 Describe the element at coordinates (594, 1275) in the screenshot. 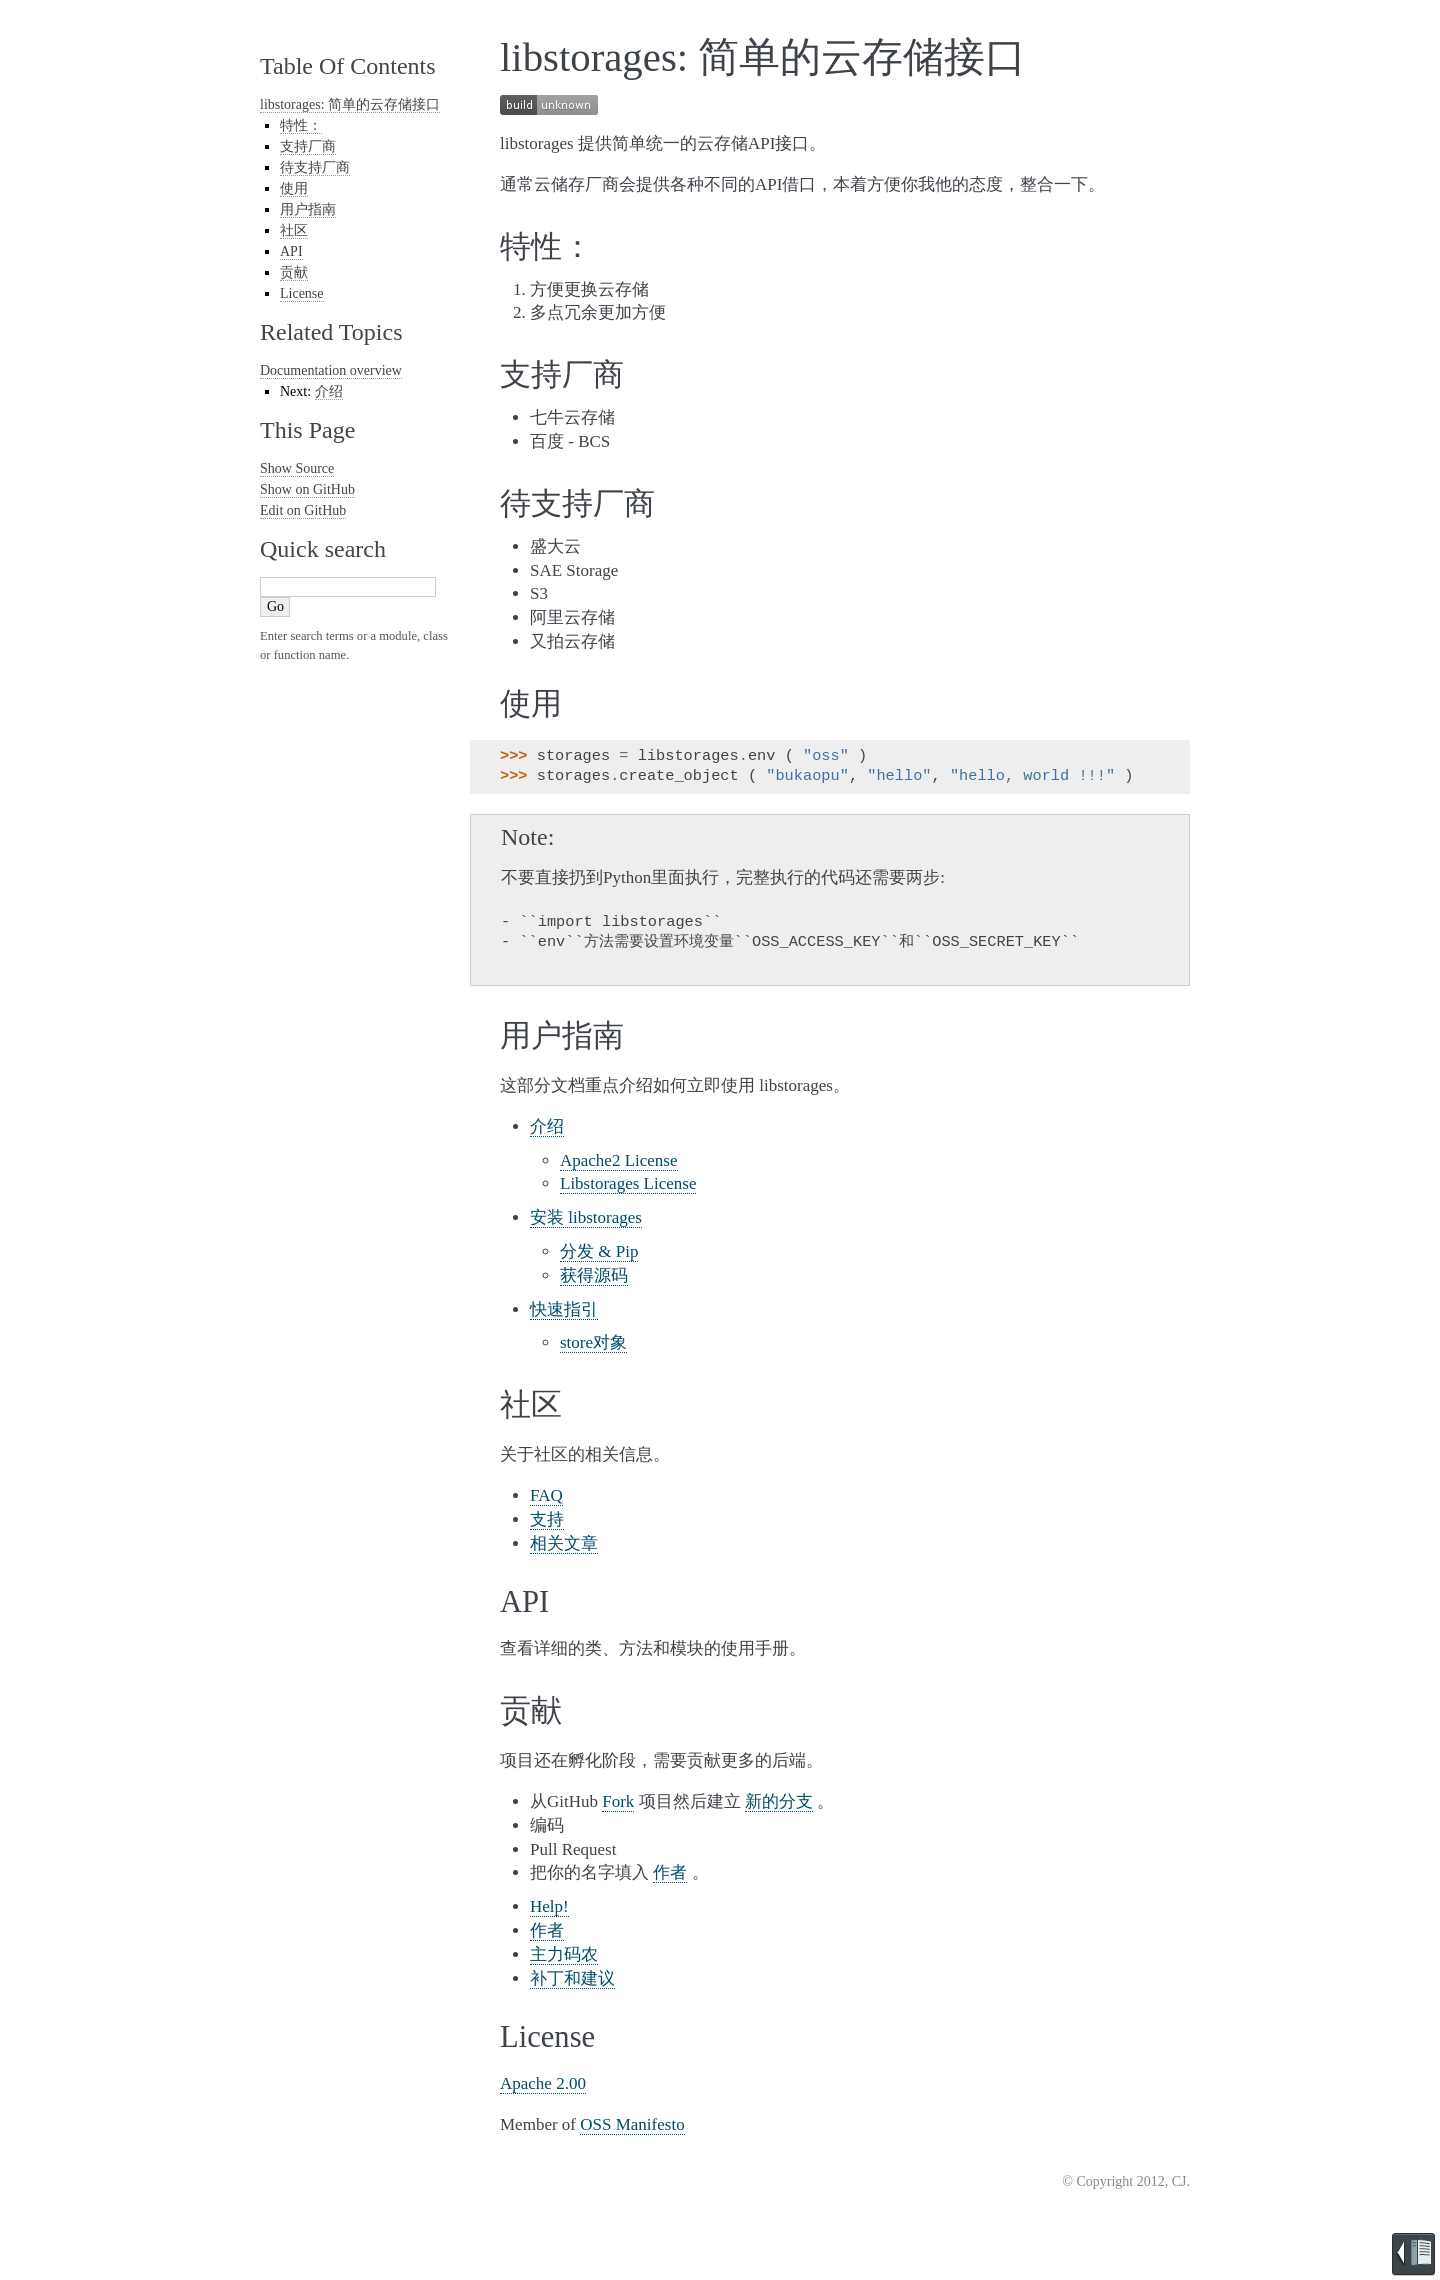

I see `获得源码` at that location.